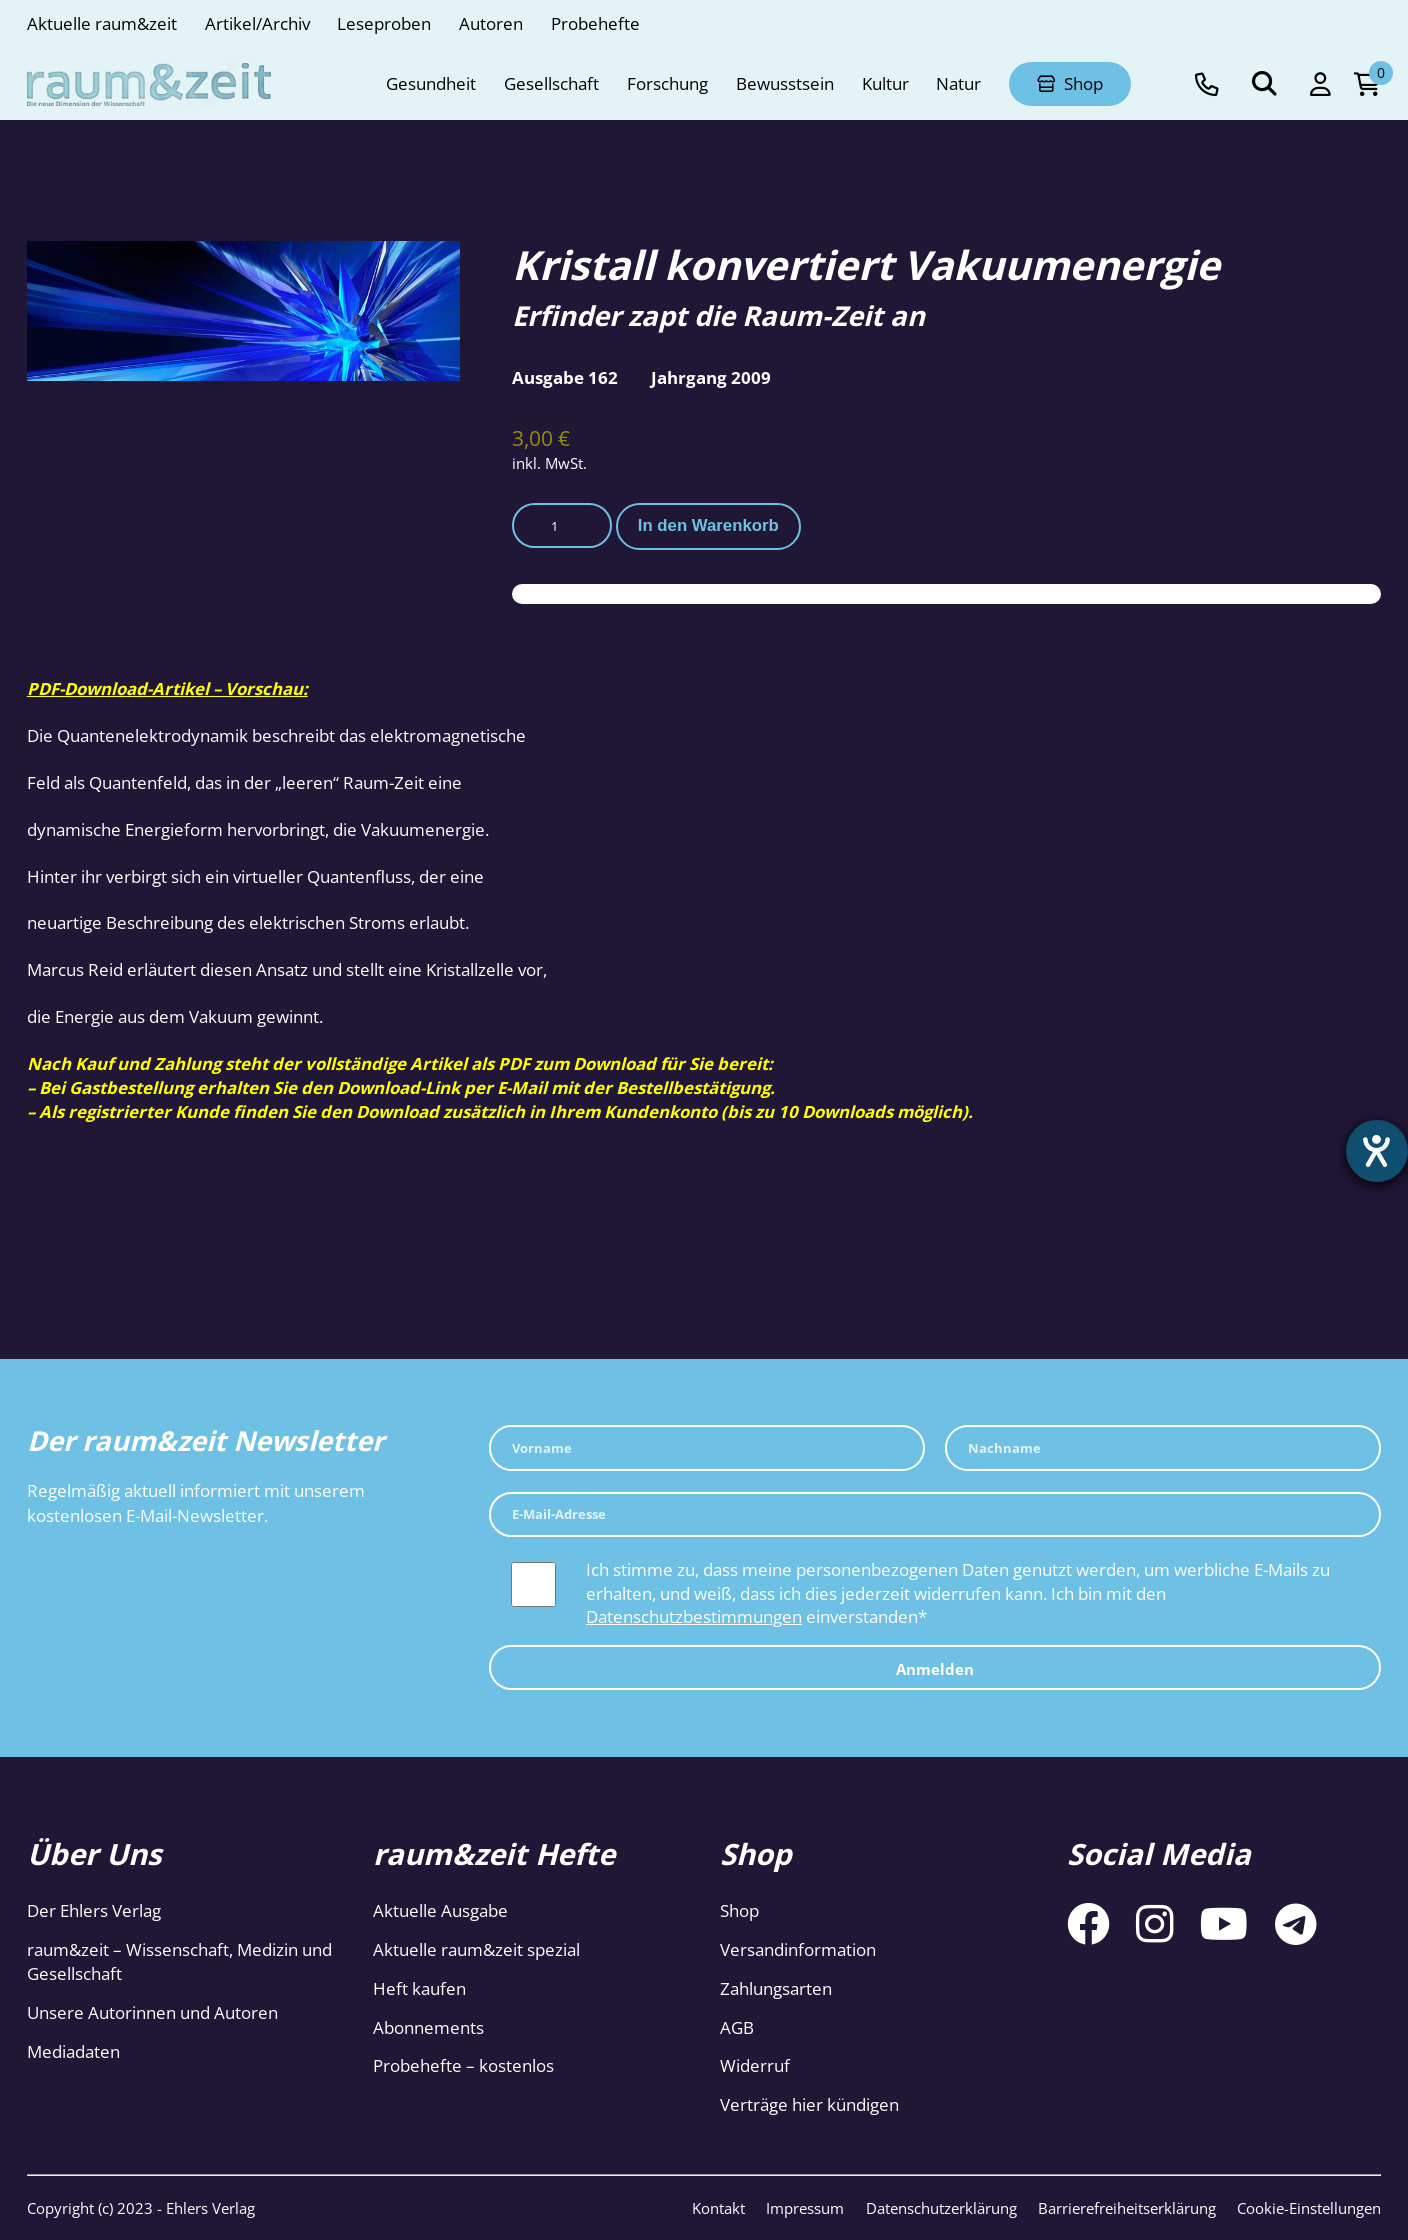 The image size is (1408, 2240). What do you see at coordinates (476, 1949) in the screenshot?
I see `Aktuelle raum&zeit spezial` at bounding box center [476, 1949].